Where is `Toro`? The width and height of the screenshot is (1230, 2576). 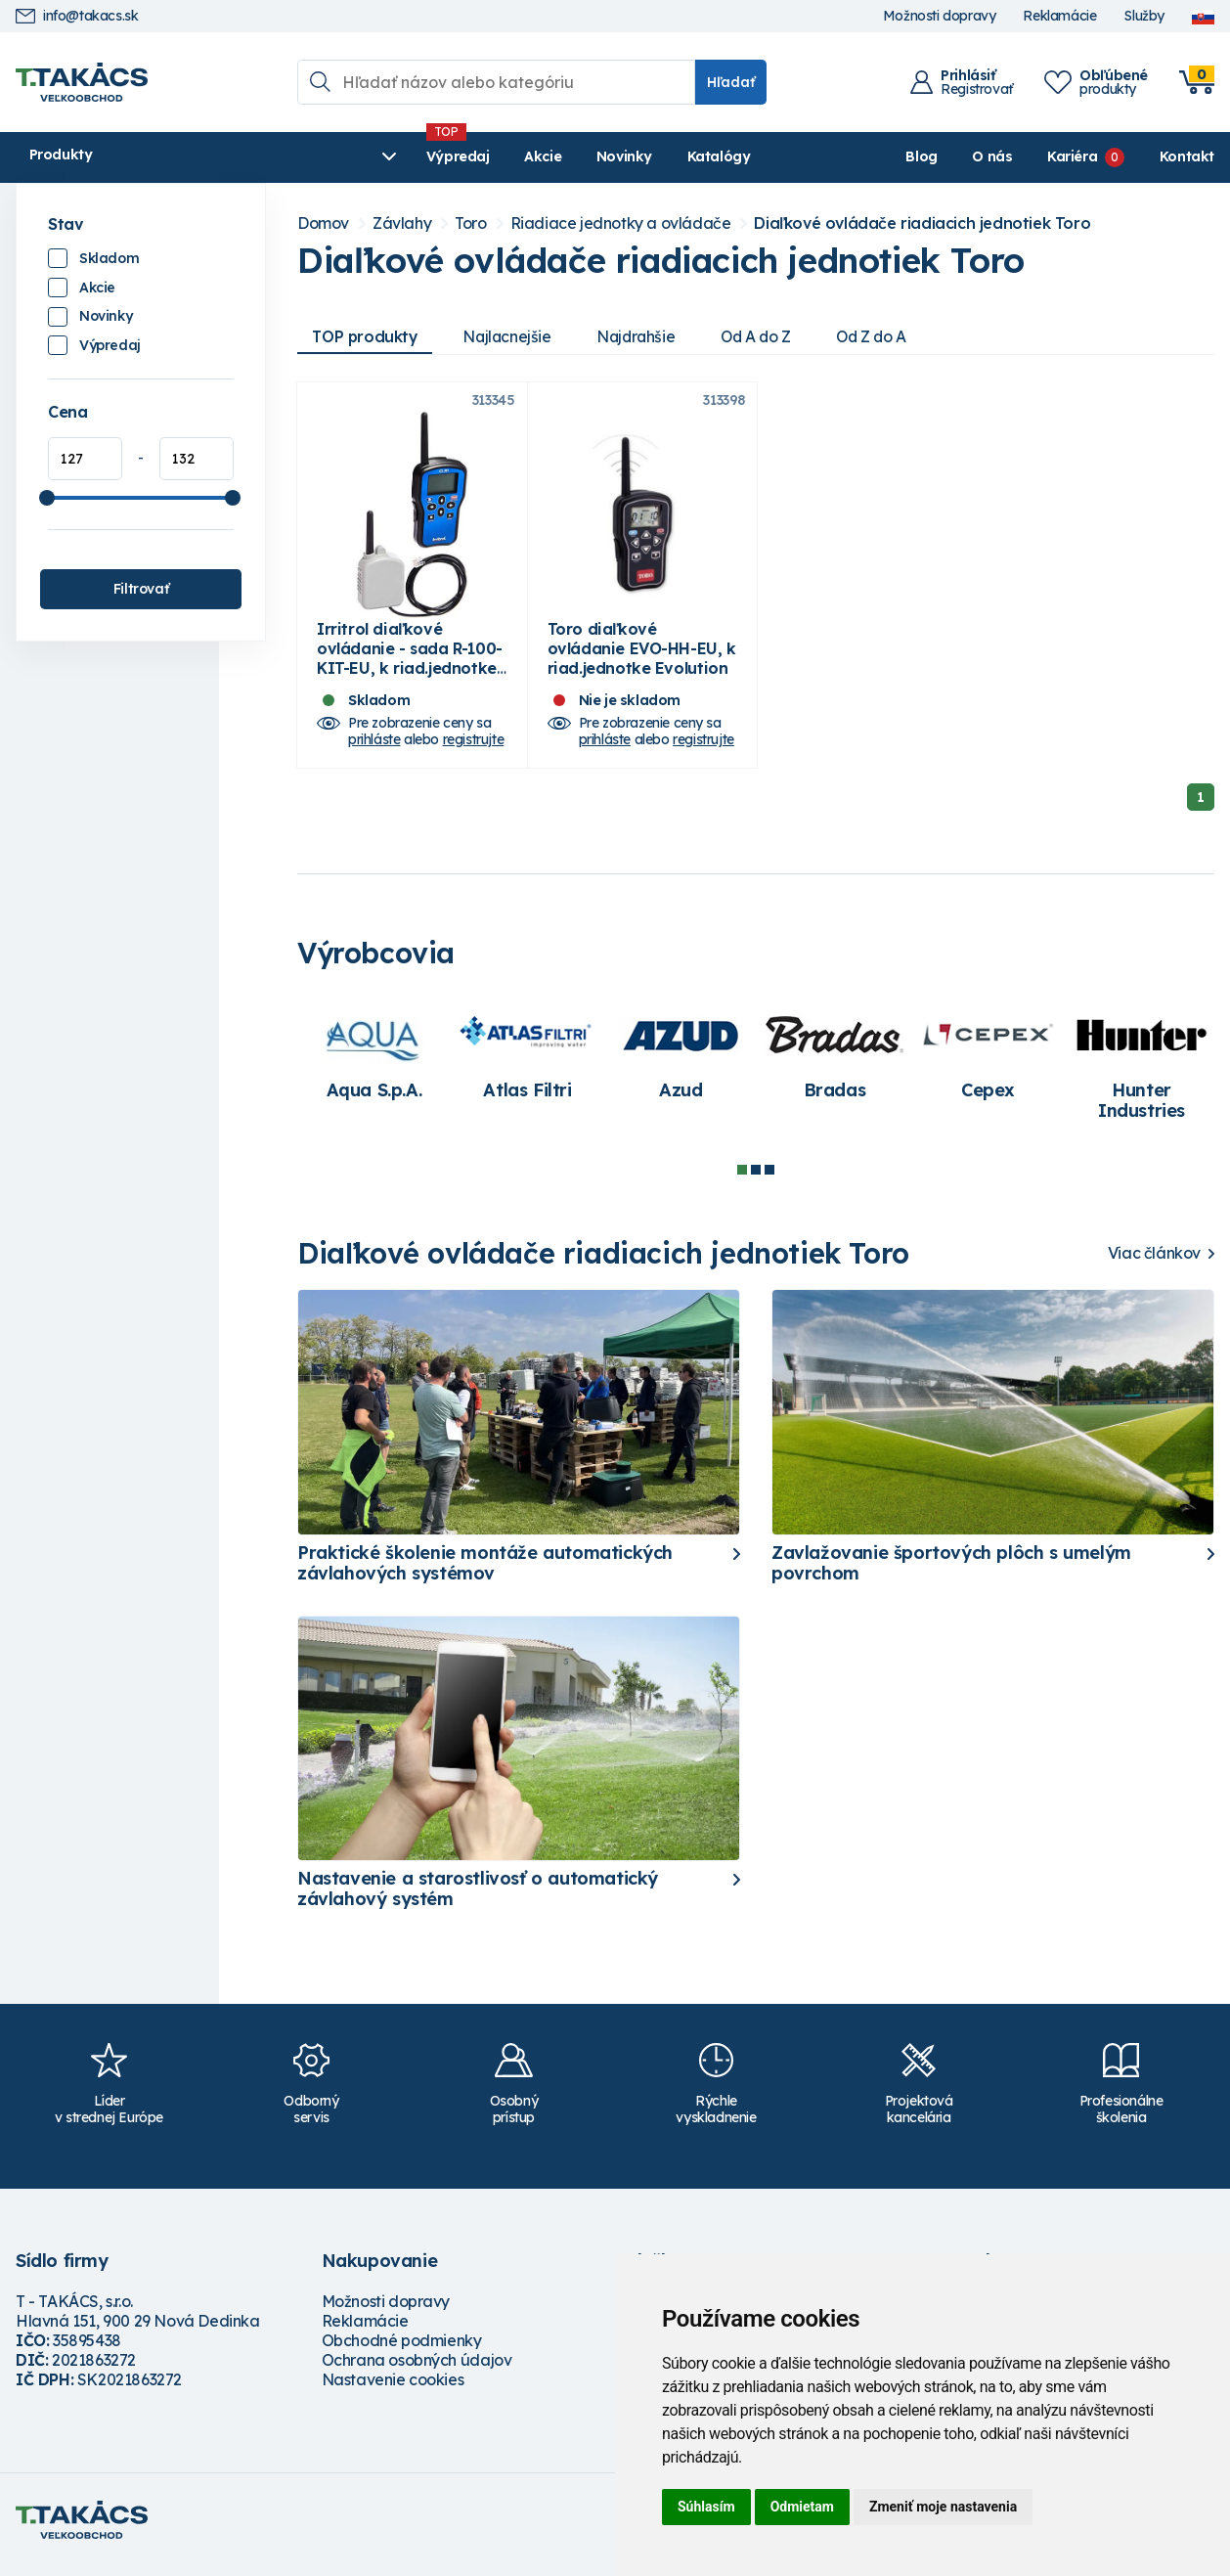
Toro is located at coordinates (470, 223).